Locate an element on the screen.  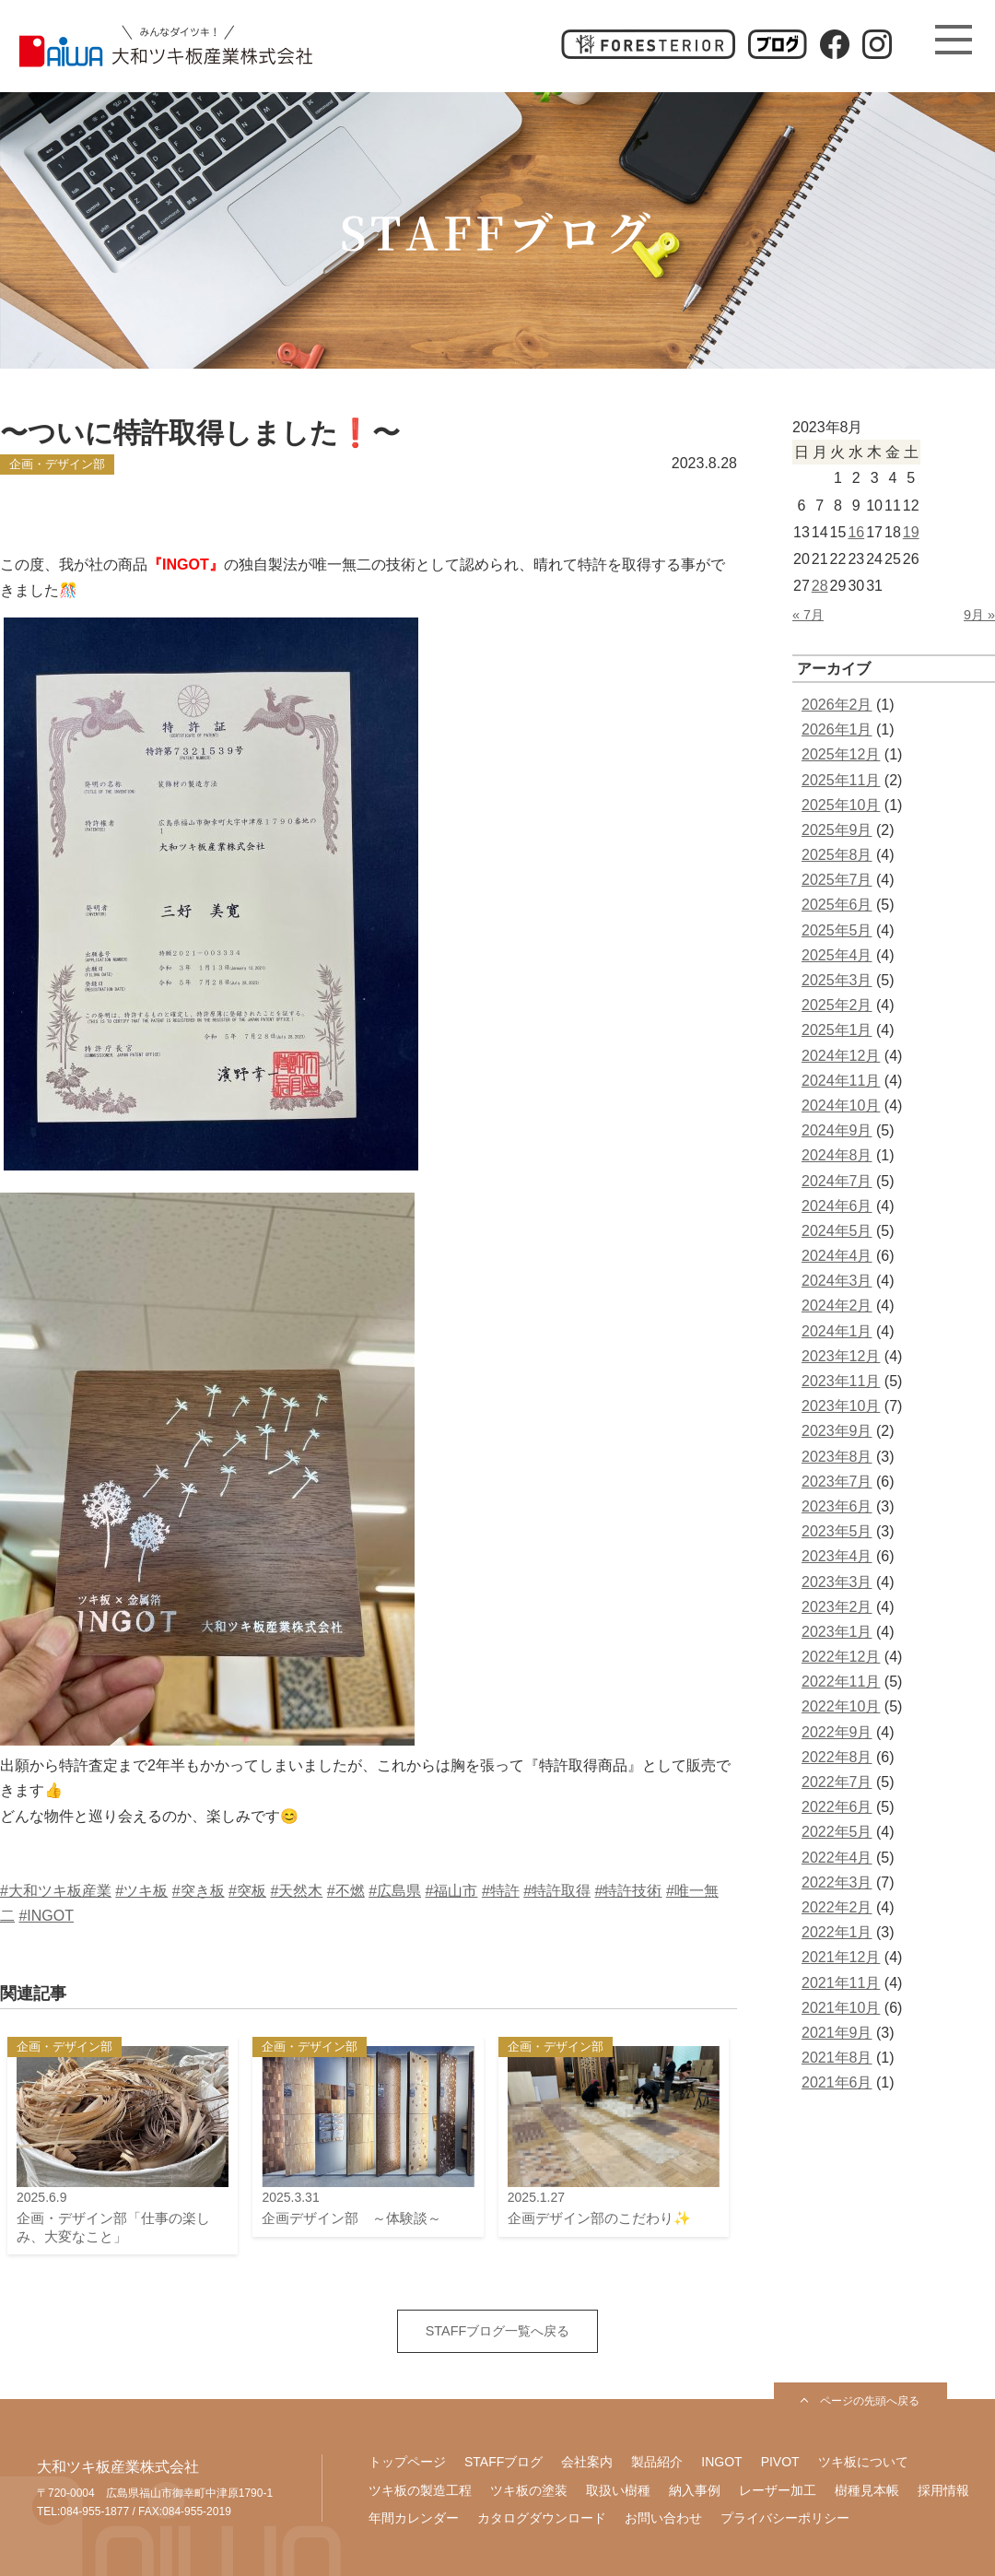
PIVOT is located at coordinates (780, 2461).